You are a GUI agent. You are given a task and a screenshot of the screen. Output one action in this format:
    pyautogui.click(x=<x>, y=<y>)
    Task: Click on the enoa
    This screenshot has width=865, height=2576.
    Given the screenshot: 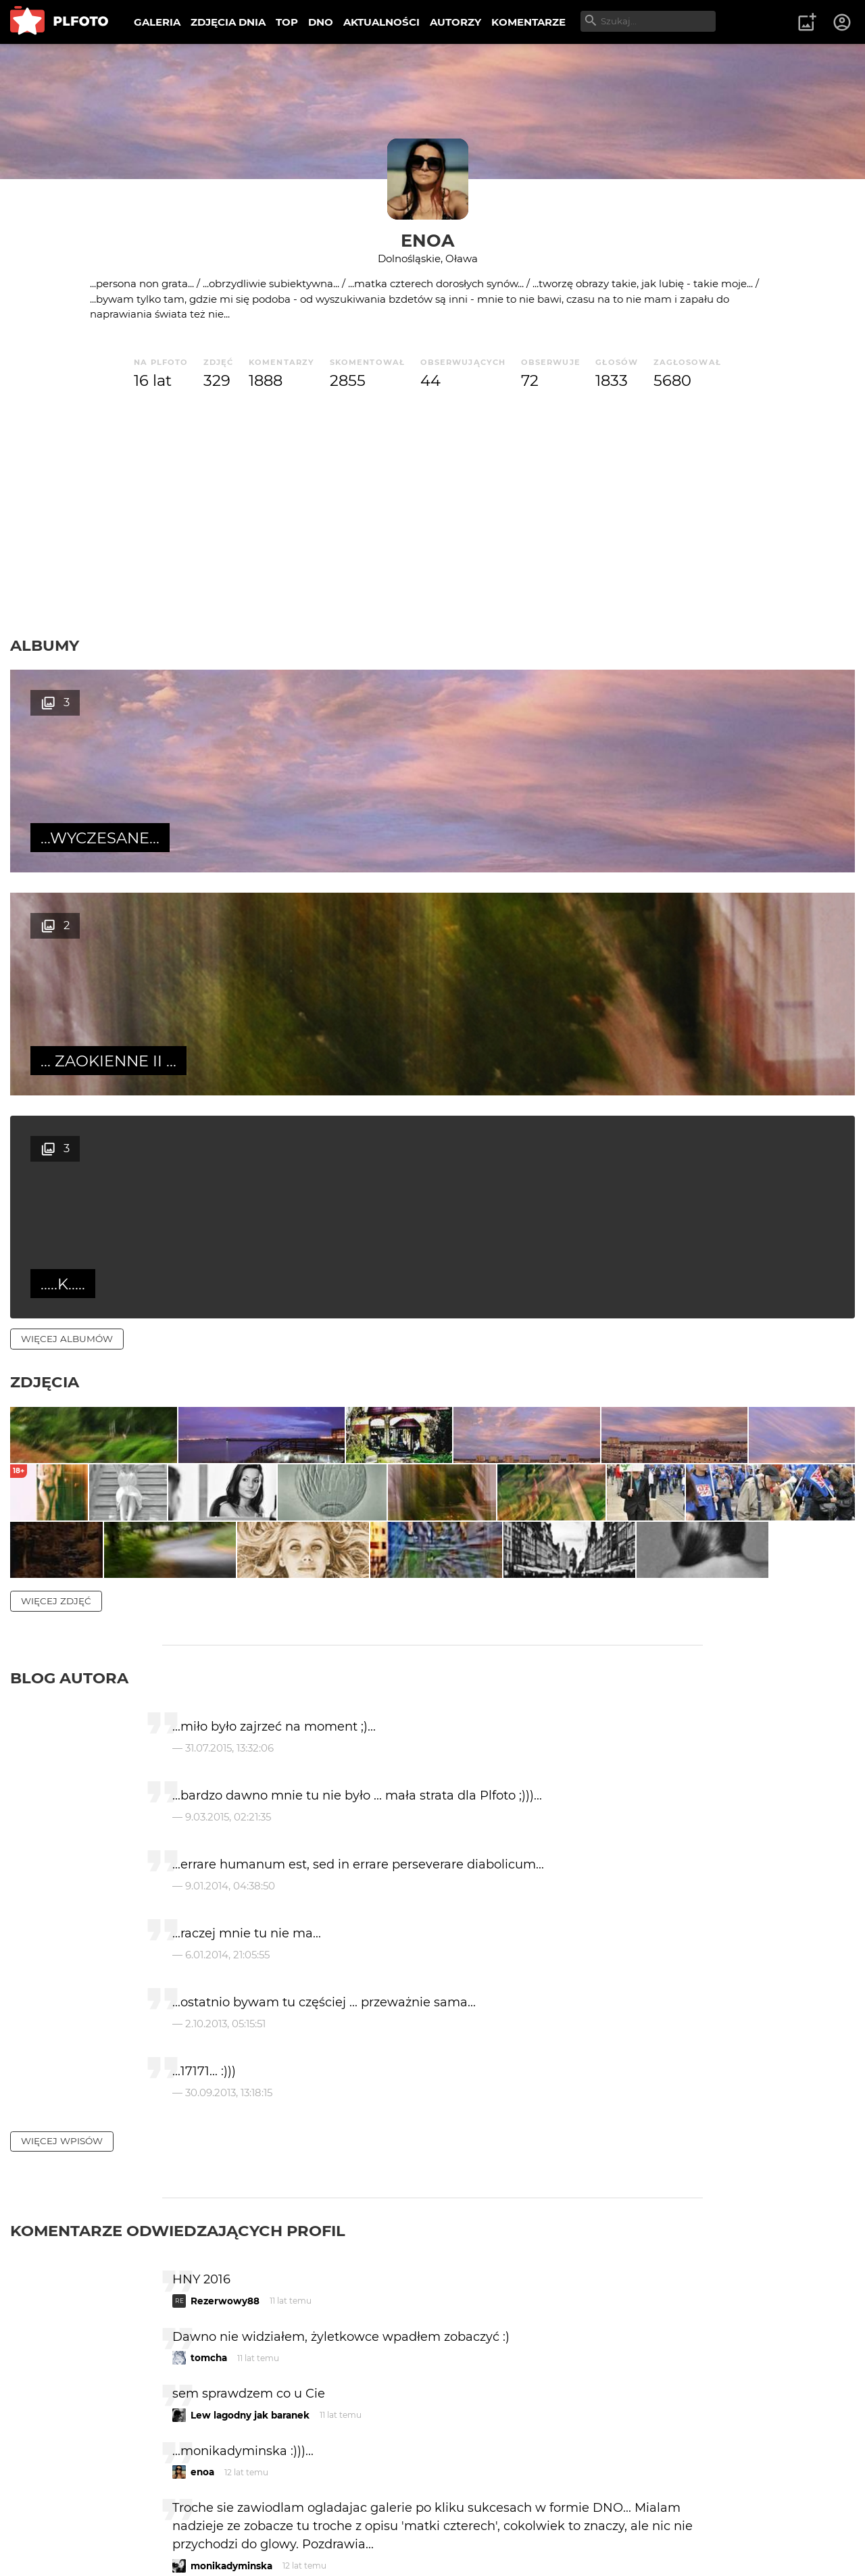 What is the action you would take?
    pyautogui.click(x=428, y=240)
    